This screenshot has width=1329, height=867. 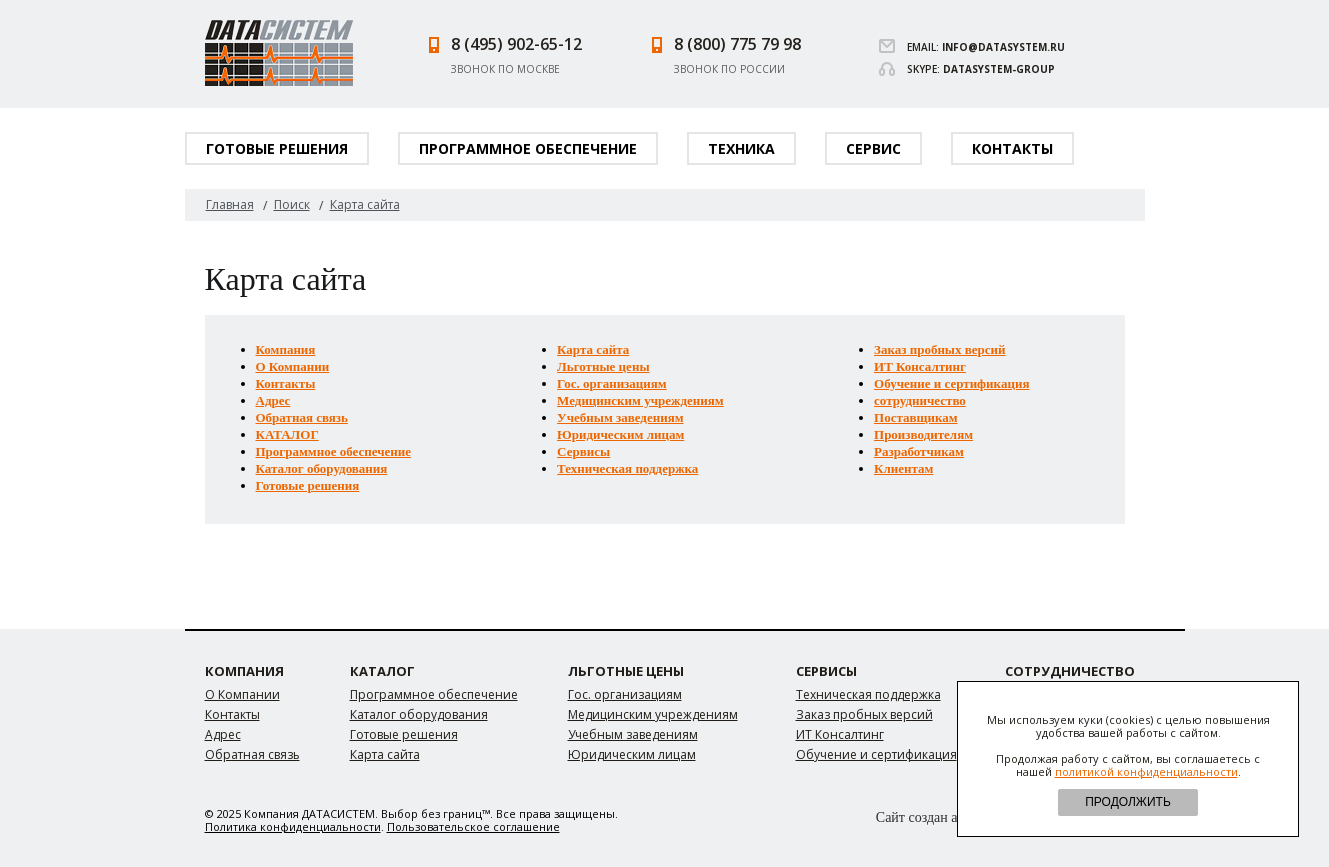 I want to click on Datasystem, so click(x=279, y=53).